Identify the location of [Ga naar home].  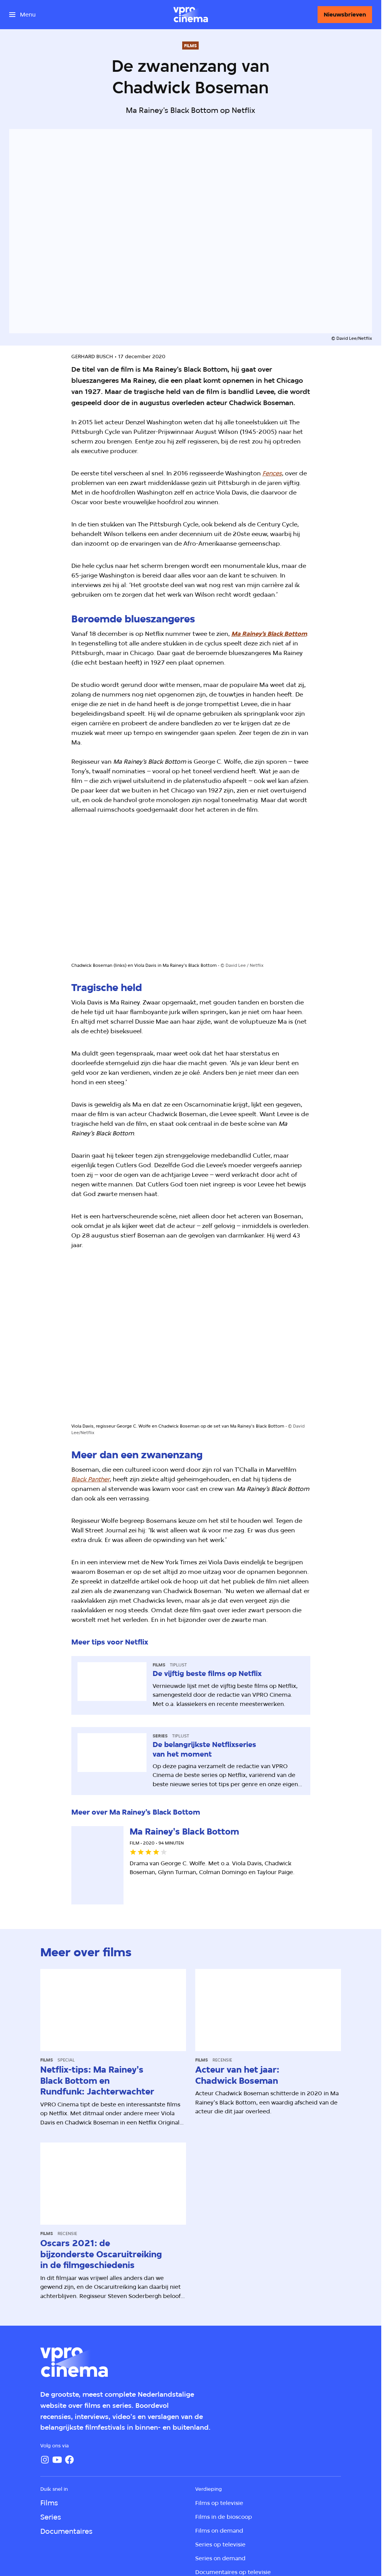
(190, 14).